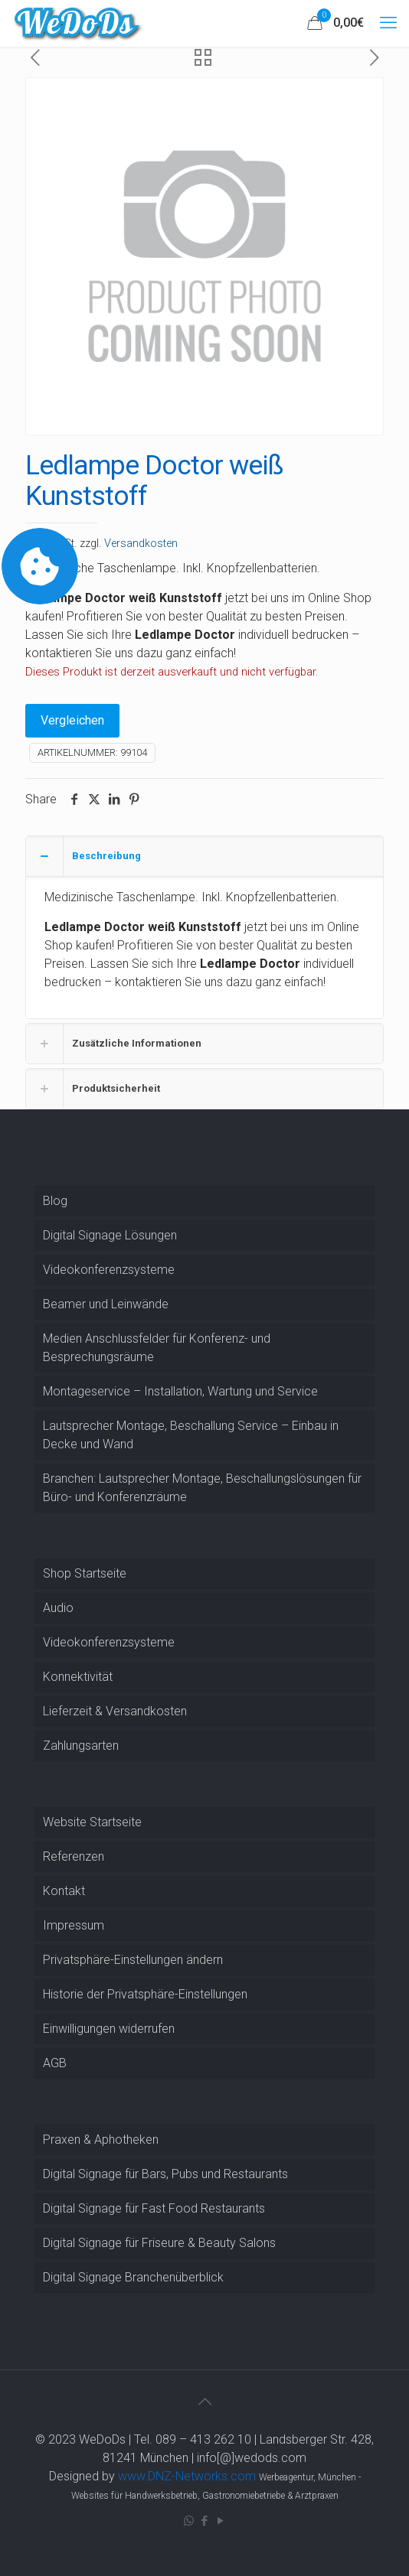 Image resolution: width=409 pixels, height=2576 pixels. Describe the element at coordinates (187, 2476) in the screenshot. I see `www.DNZ-Networks.com` at that location.